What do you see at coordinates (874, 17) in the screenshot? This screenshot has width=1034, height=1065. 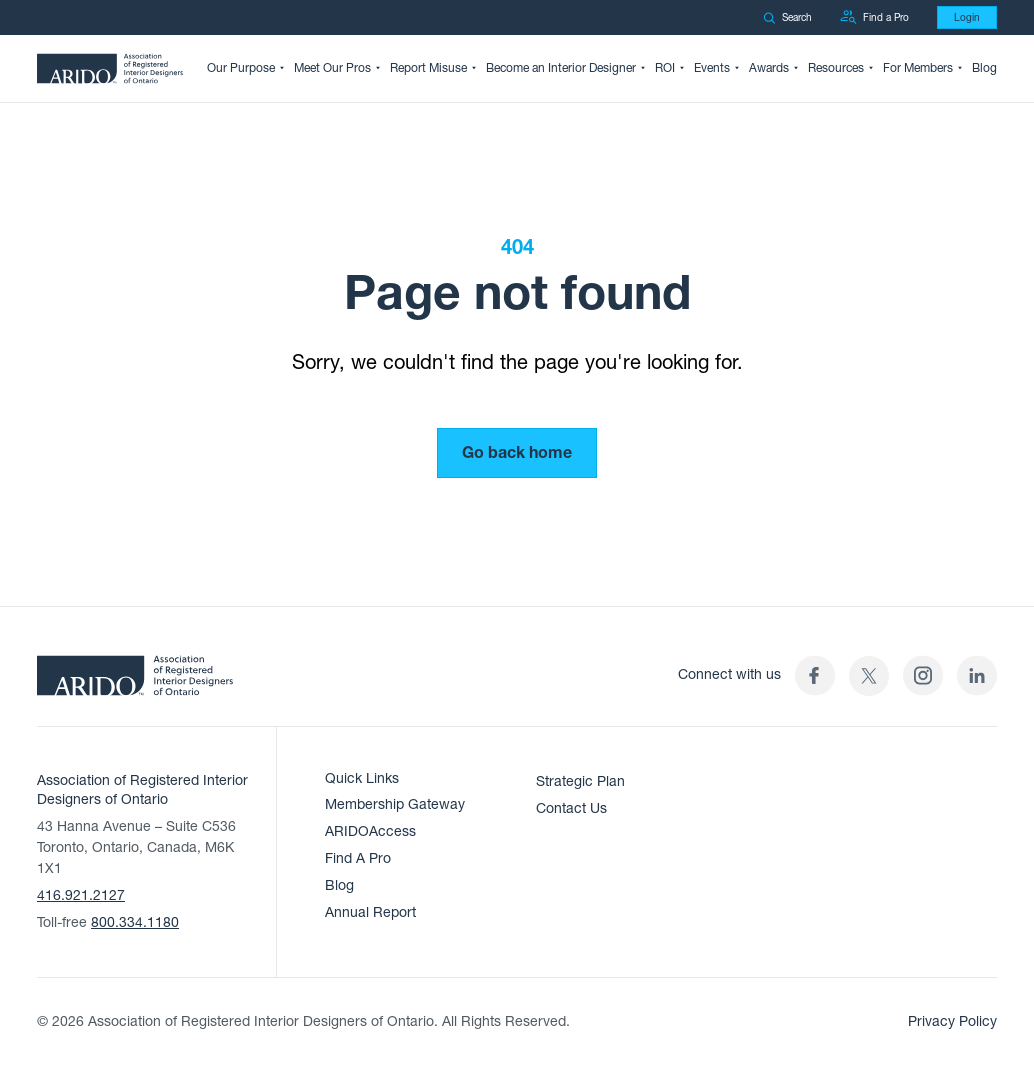 I see `Find a Pro` at bounding box center [874, 17].